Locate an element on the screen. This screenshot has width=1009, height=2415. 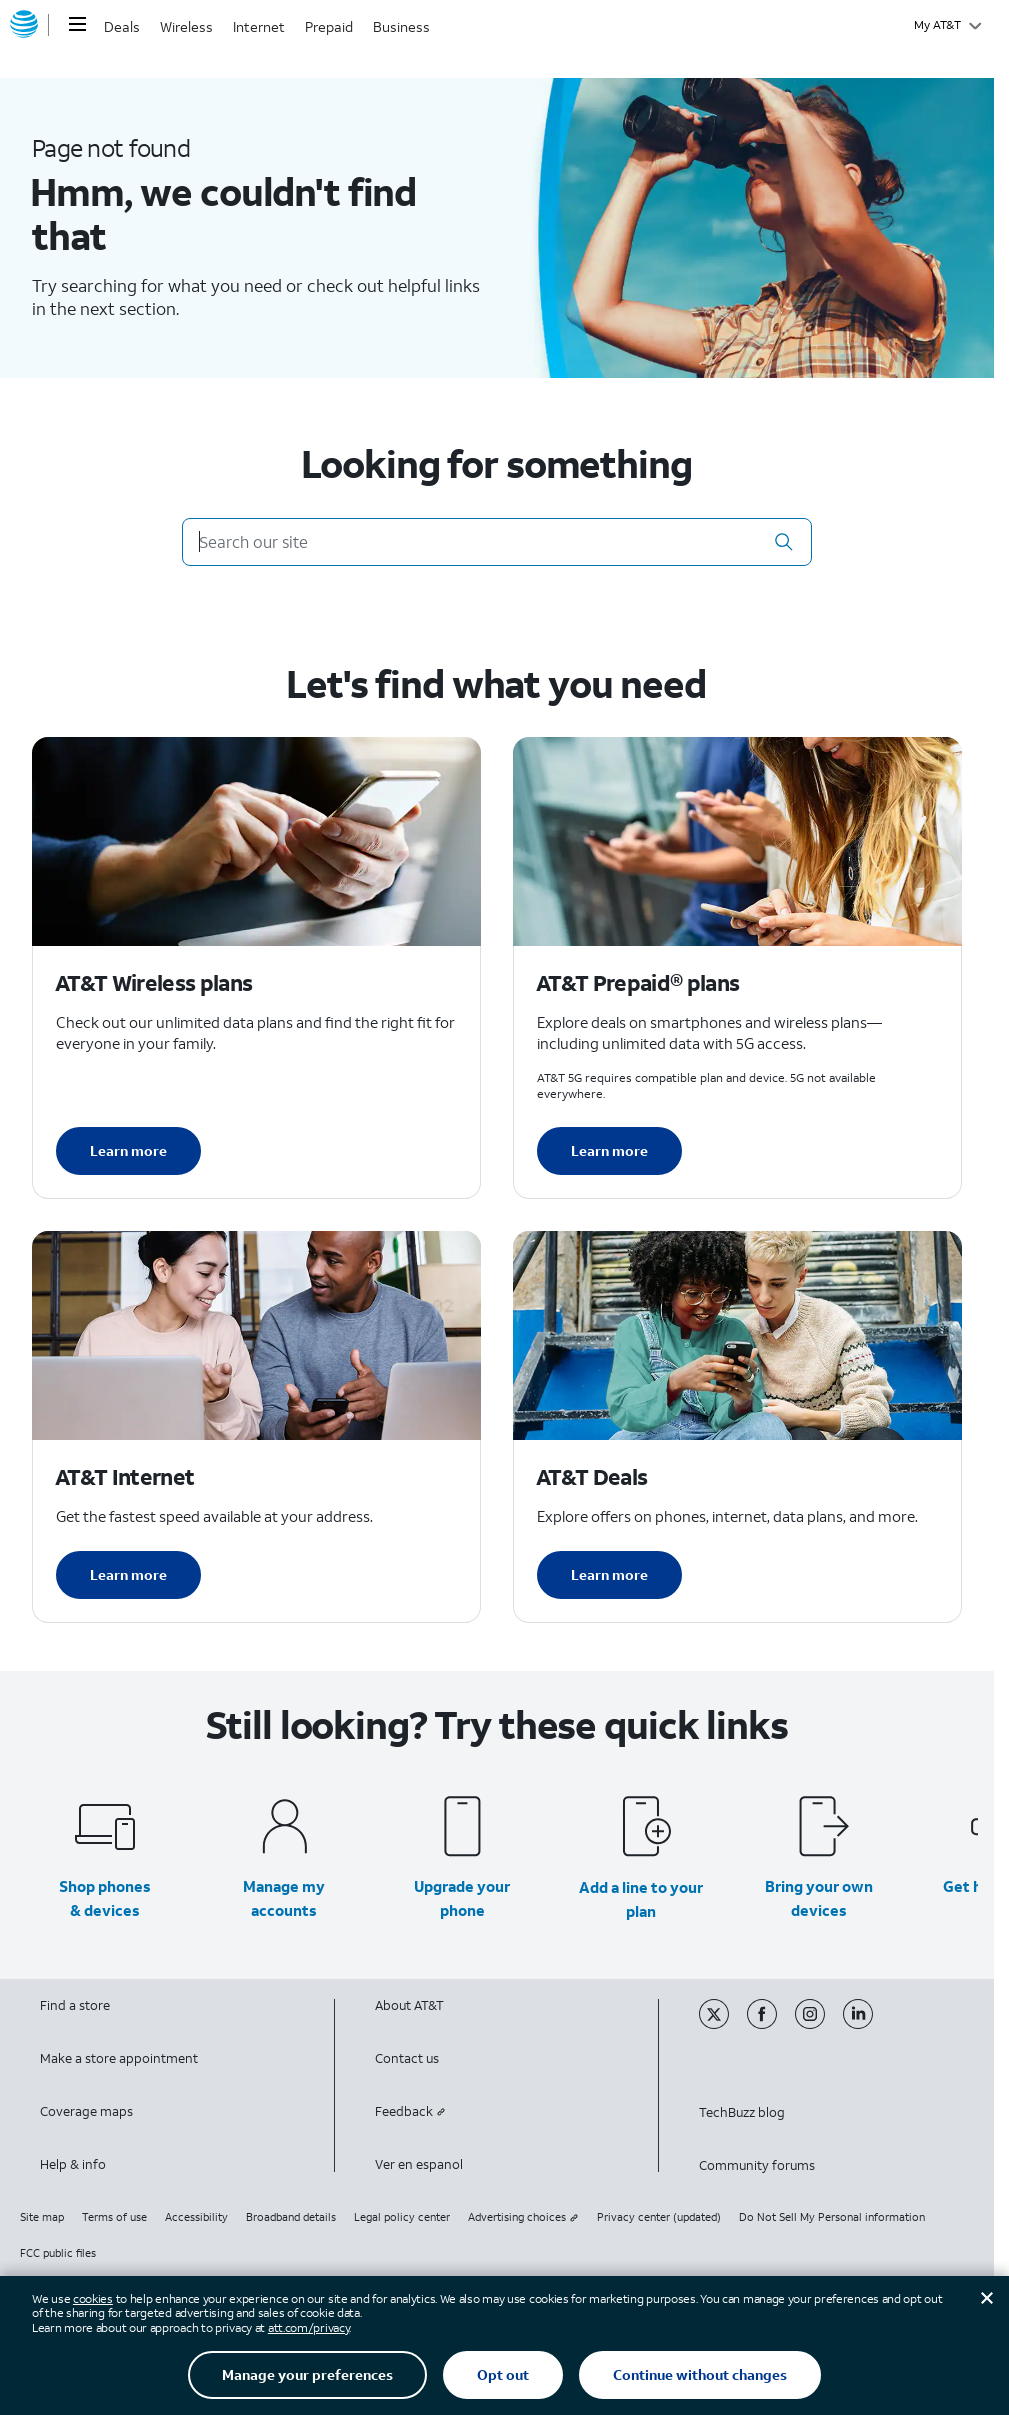
Learn more [Learn more about AT&T Wireless plans] is located at coordinates (128, 1150).